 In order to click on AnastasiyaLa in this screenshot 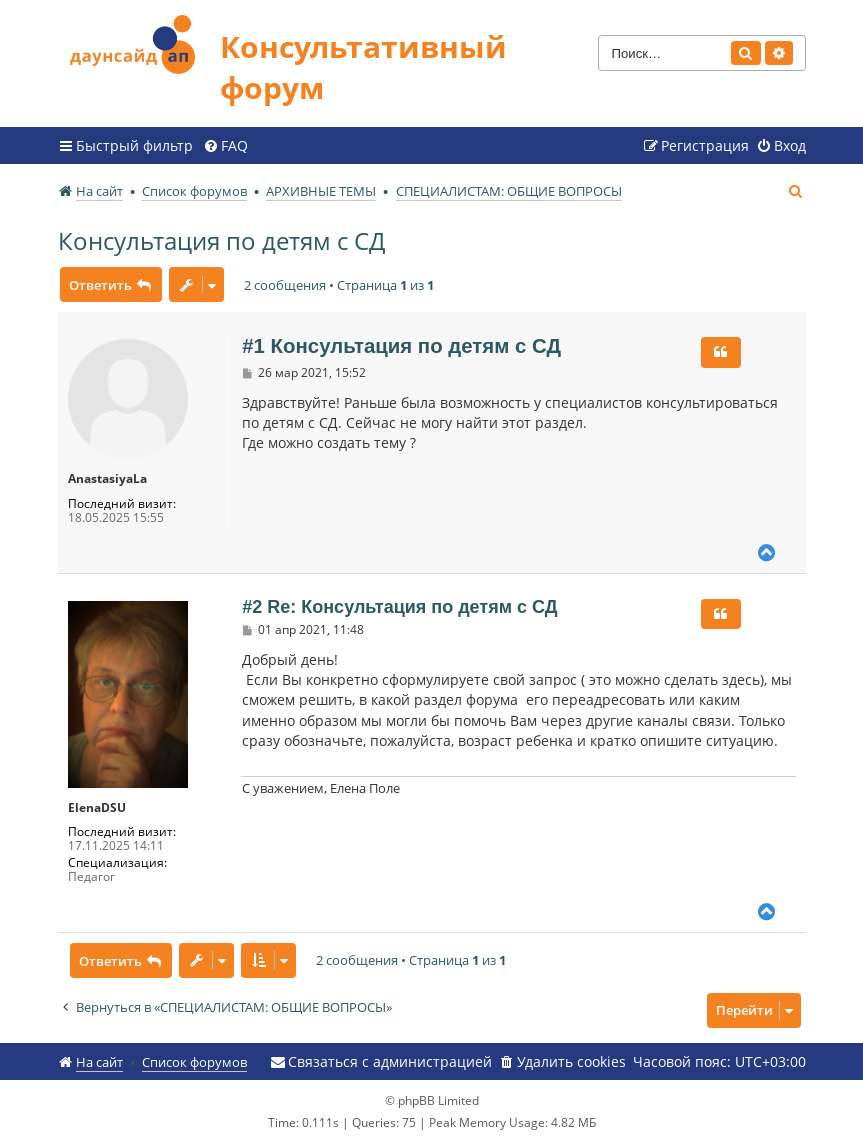, I will do `click(107, 479)`.